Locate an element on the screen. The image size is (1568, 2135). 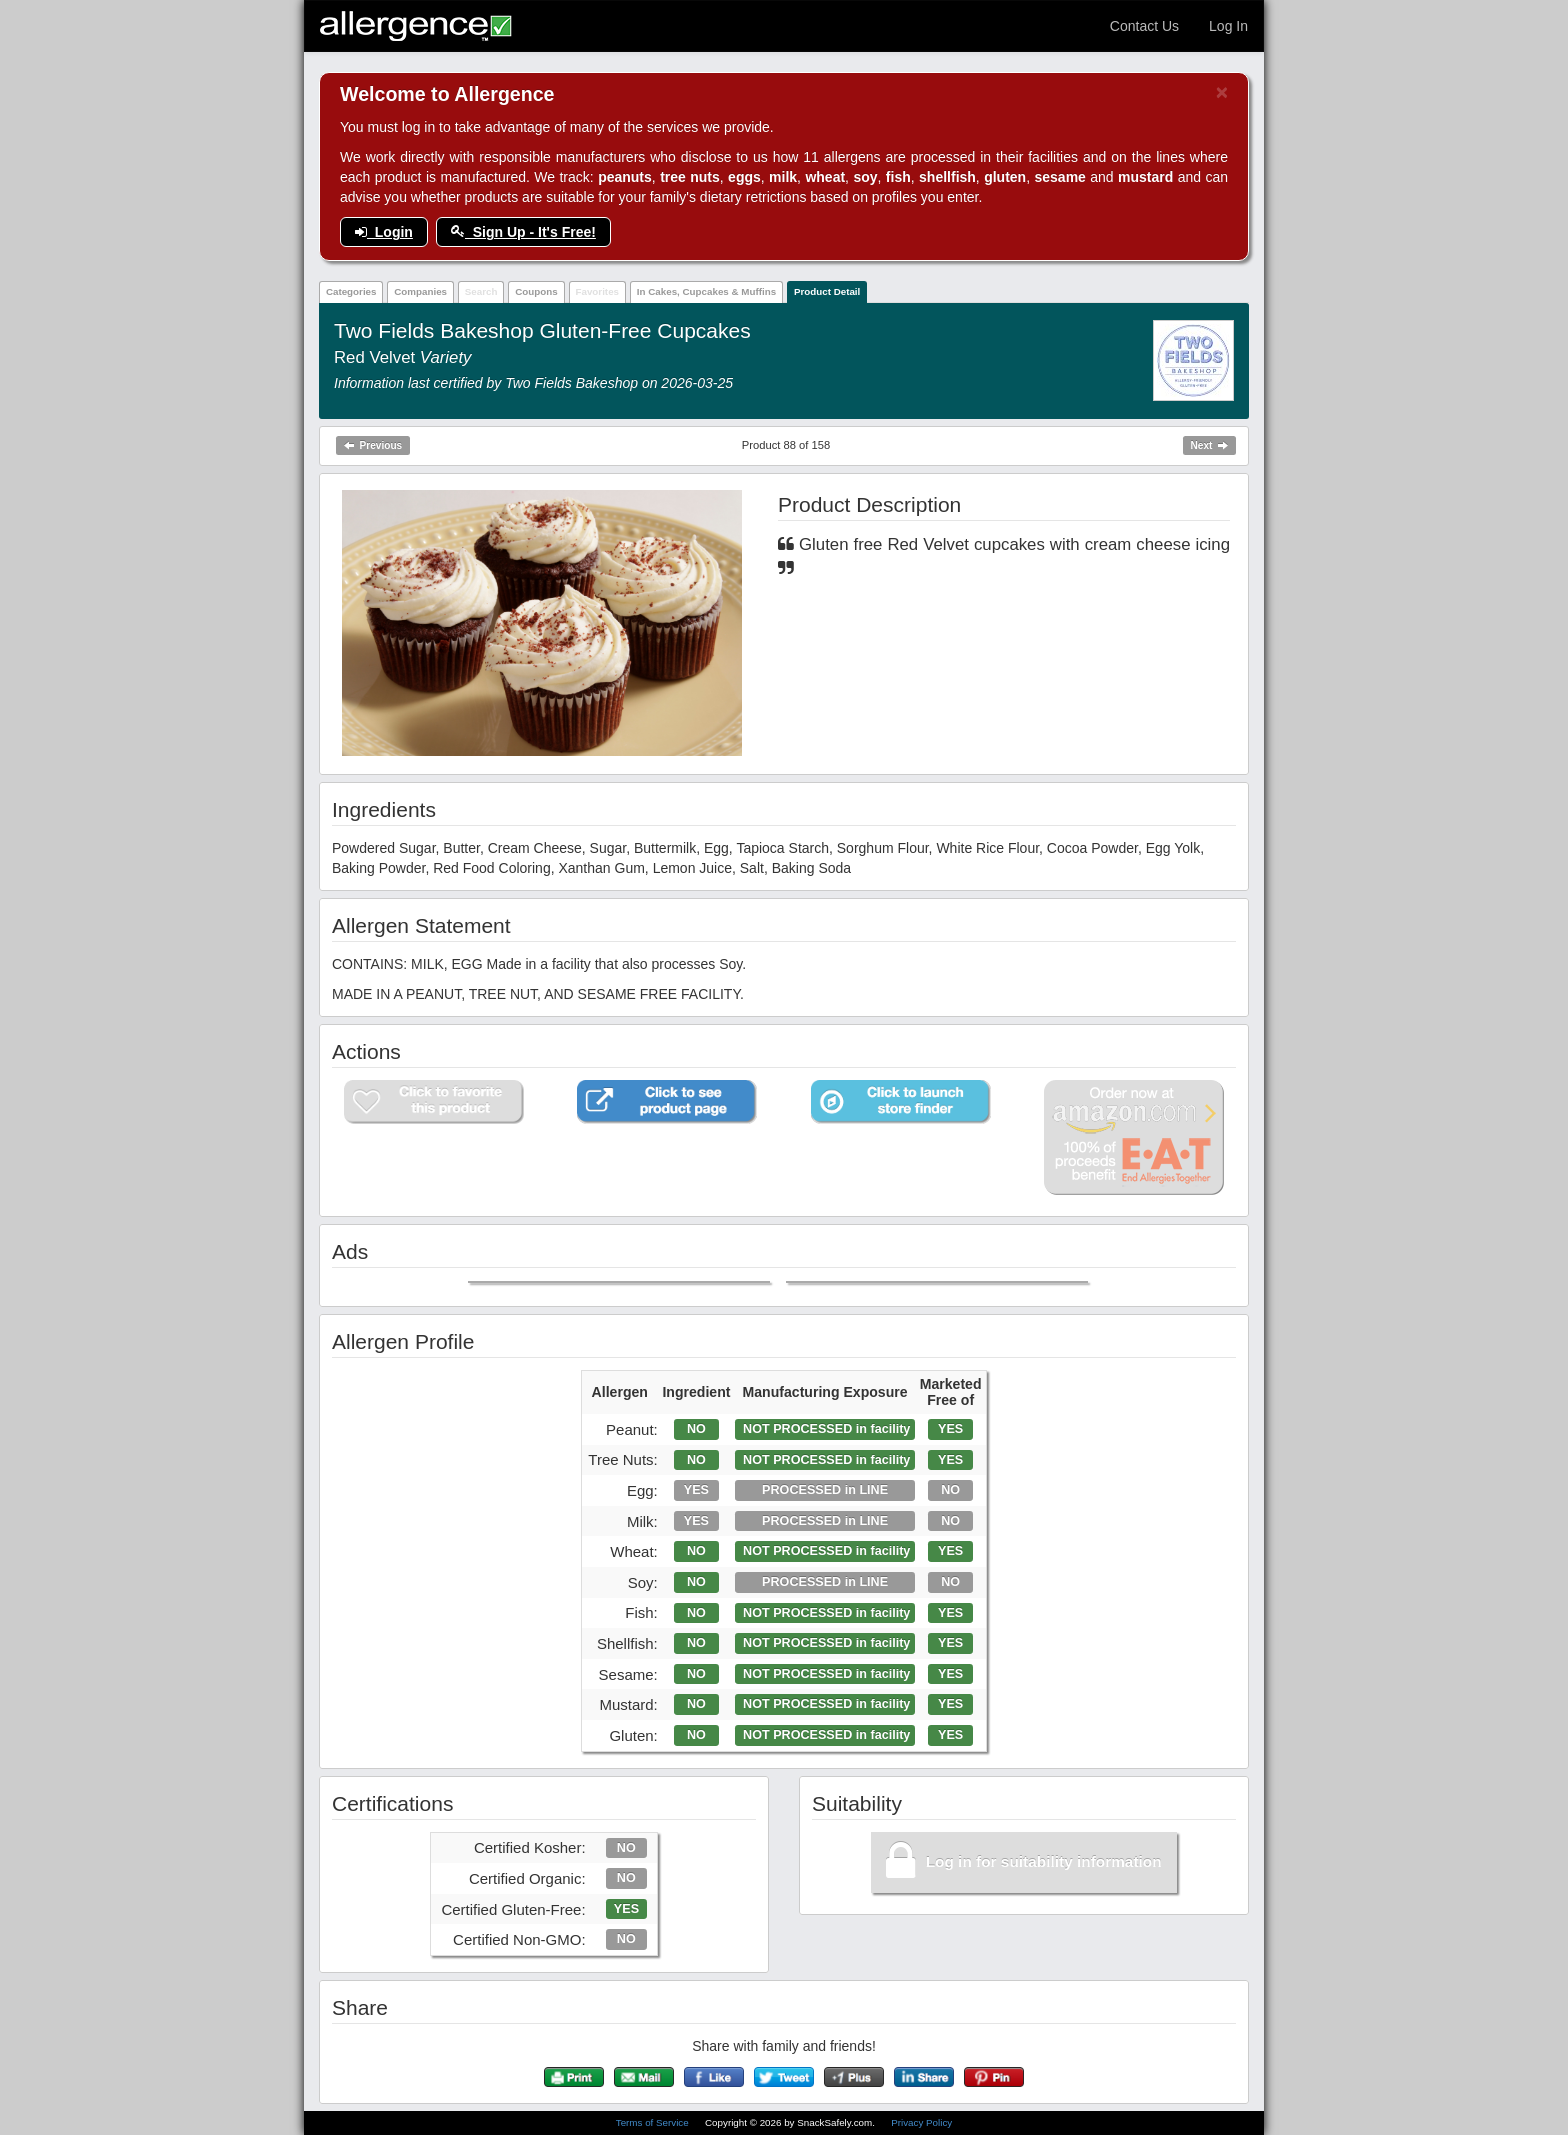
Terms of Service is located at coordinates (654, 2122).